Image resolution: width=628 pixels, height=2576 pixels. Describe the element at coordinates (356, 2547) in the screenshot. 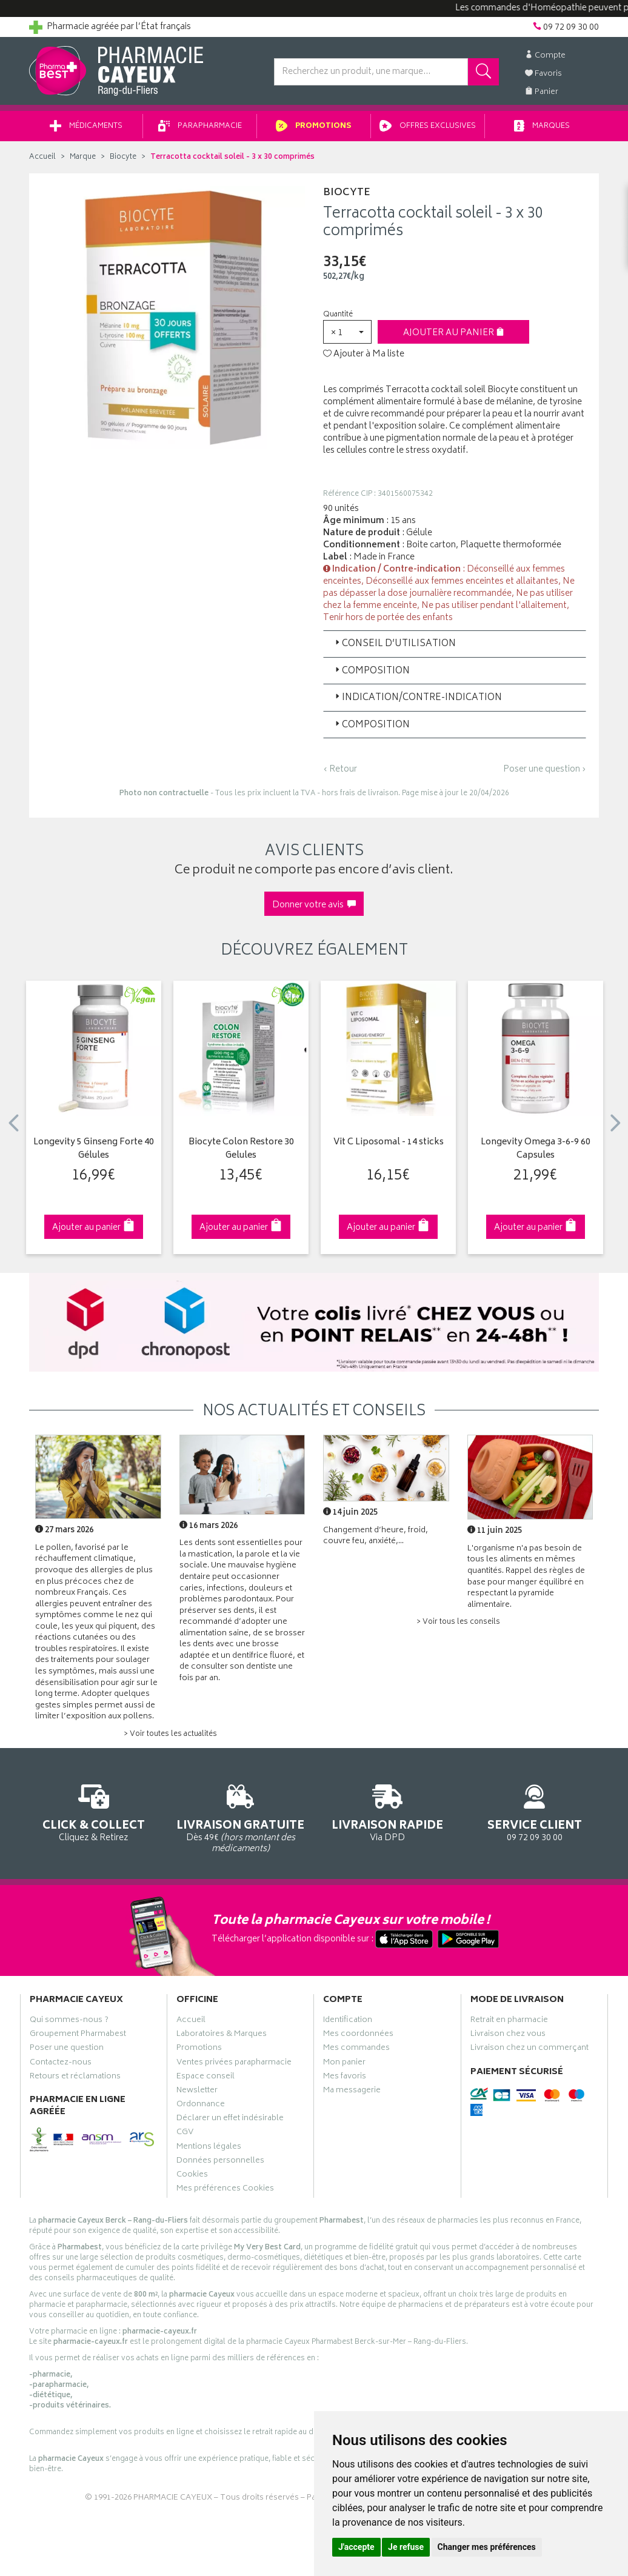

I see `J'accepte [button]` at that location.